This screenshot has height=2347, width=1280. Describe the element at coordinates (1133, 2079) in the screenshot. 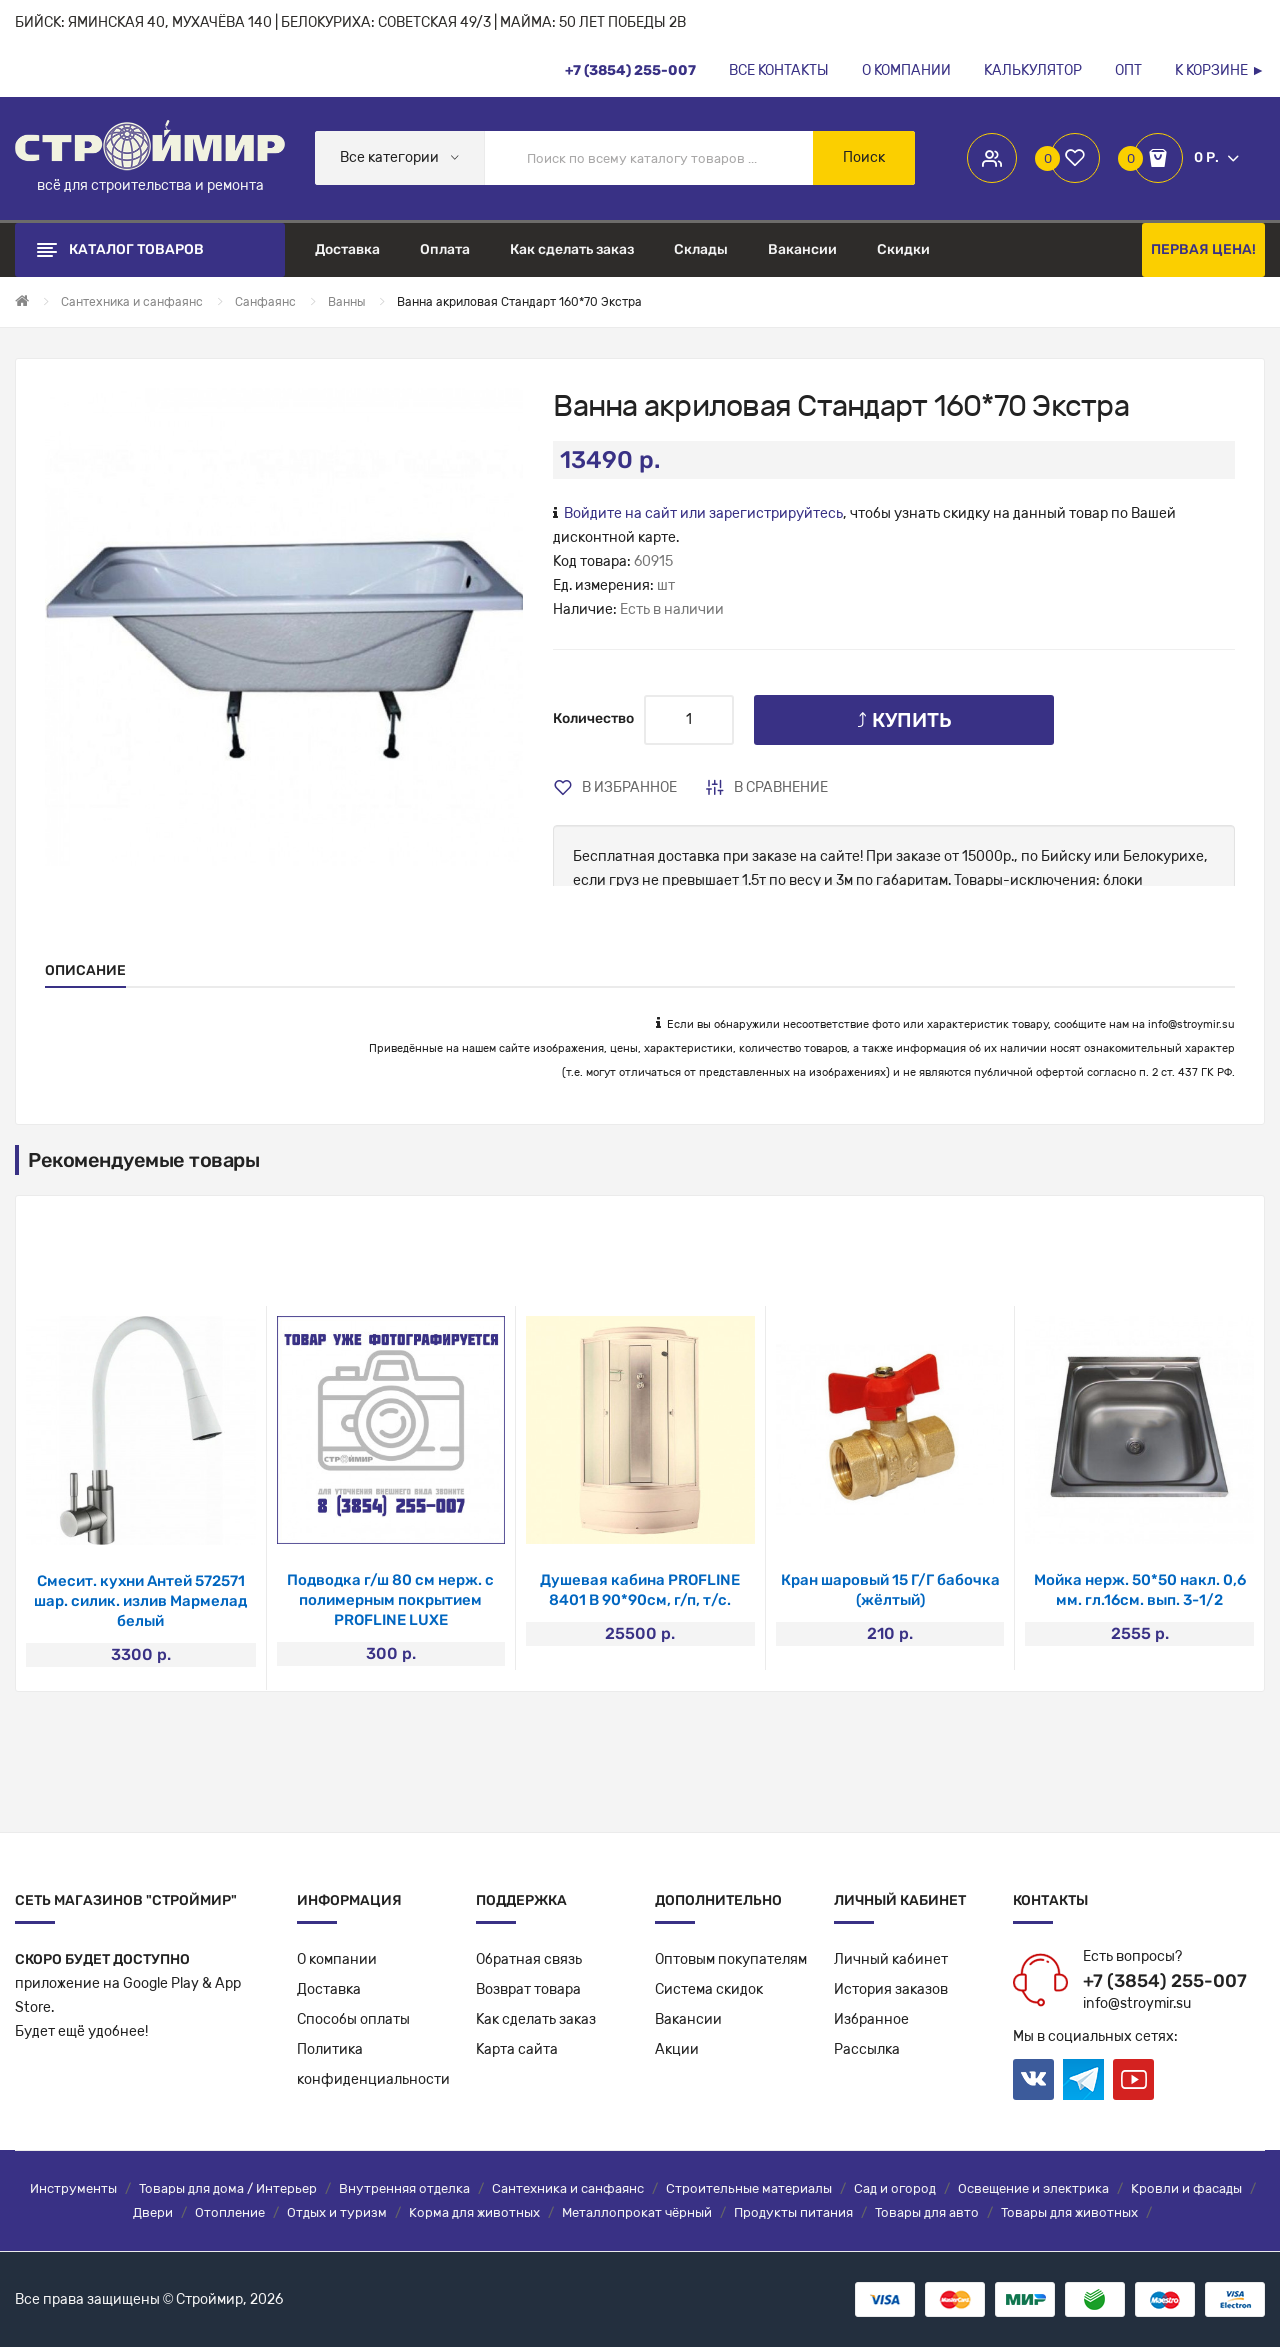

I see `Youtube` at that location.